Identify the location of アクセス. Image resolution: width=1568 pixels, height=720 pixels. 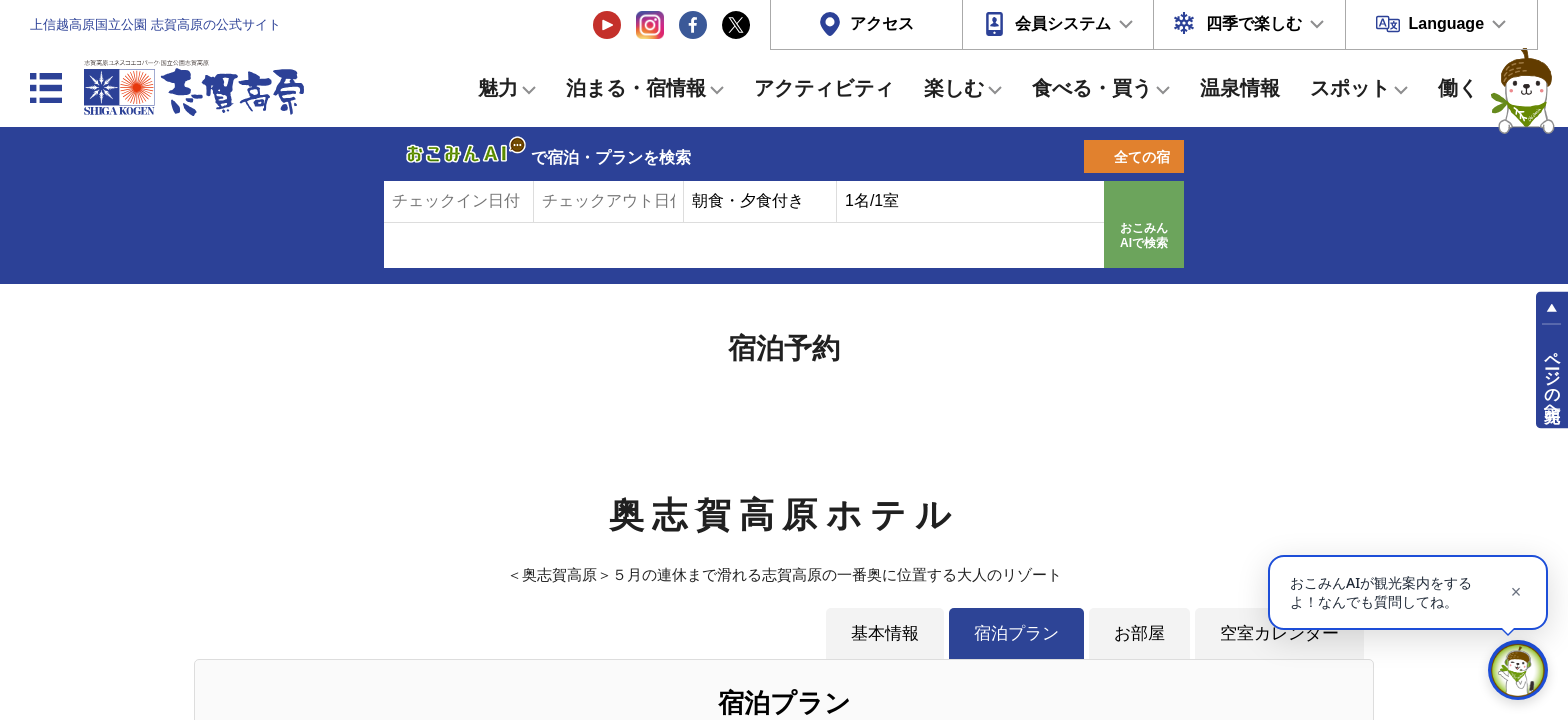
(882, 23).